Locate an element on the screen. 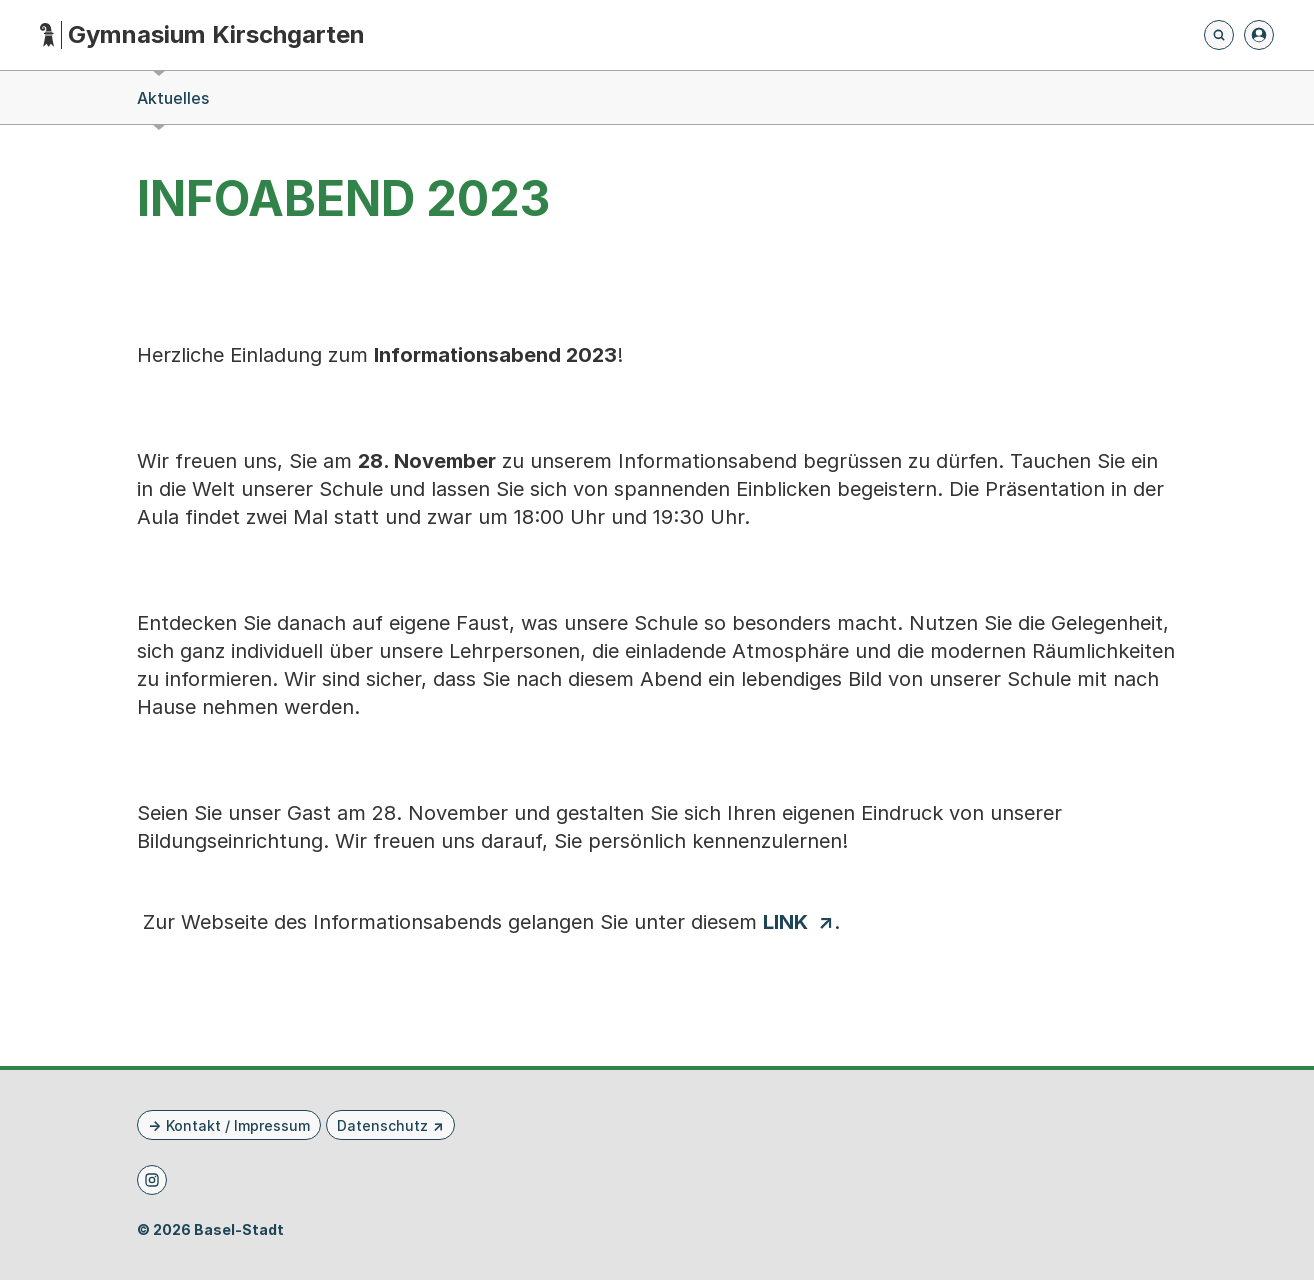 The width and height of the screenshot is (1314, 1280). Kontakt / Impressum is located at coordinates (238, 1125).